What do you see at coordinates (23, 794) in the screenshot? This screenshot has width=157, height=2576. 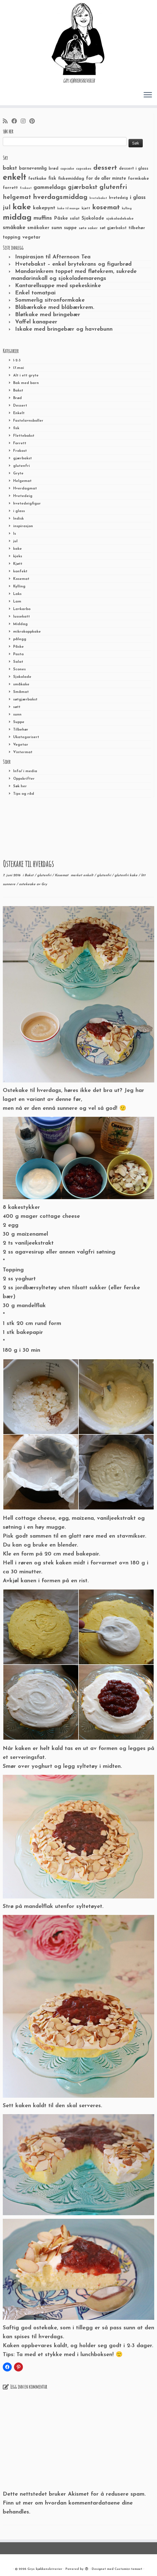 I see `Tips og råd` at bounding box center [23, 794].